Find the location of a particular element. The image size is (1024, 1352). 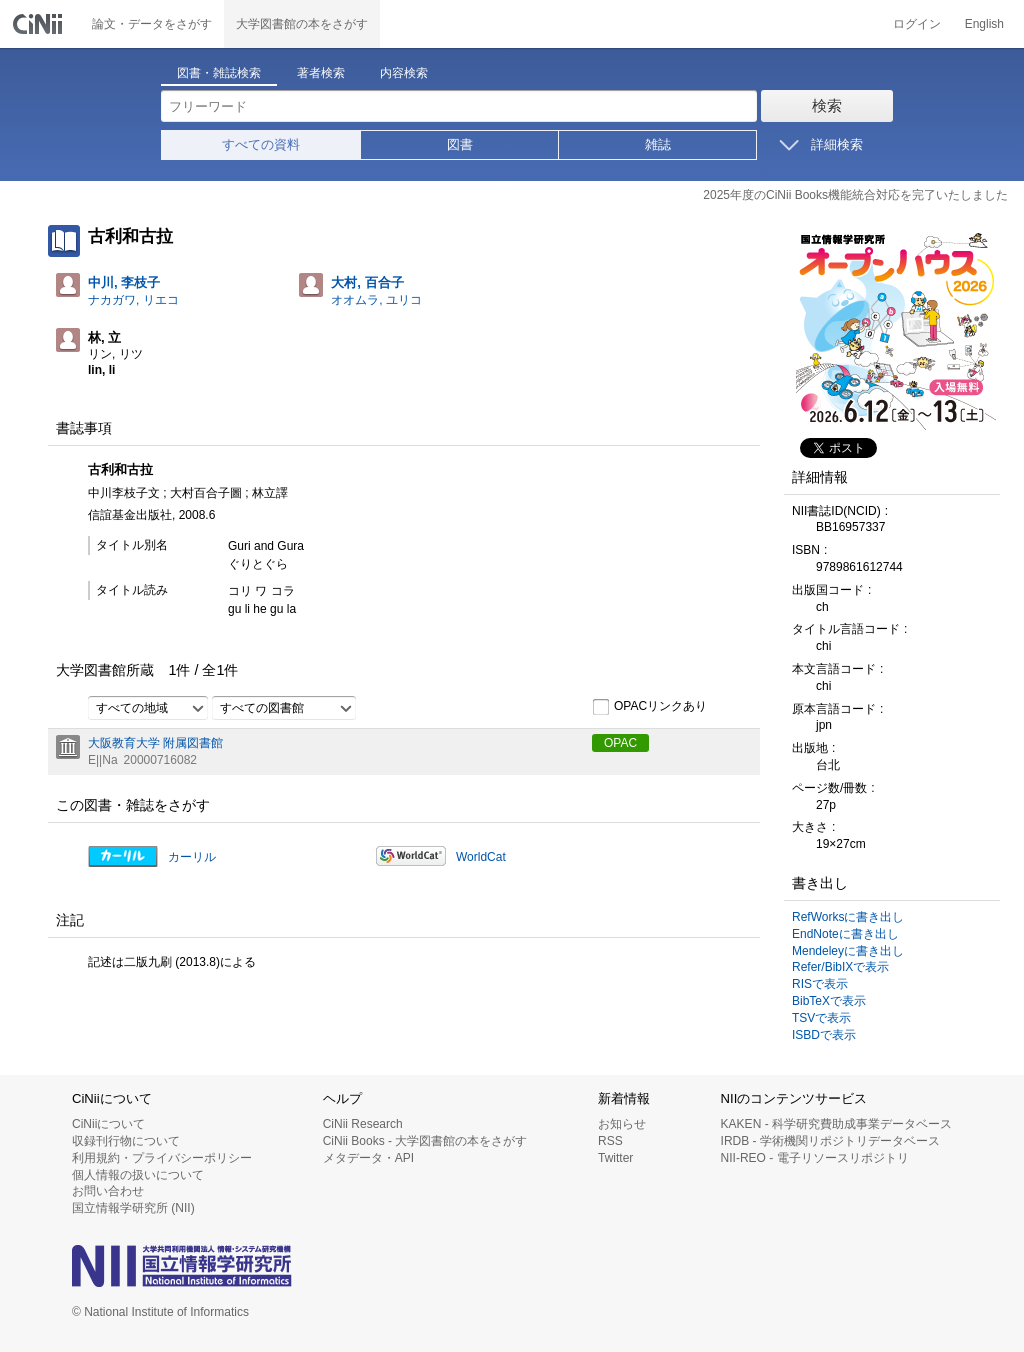

BibTeXで表示 is located at coordinates (829, 1001).